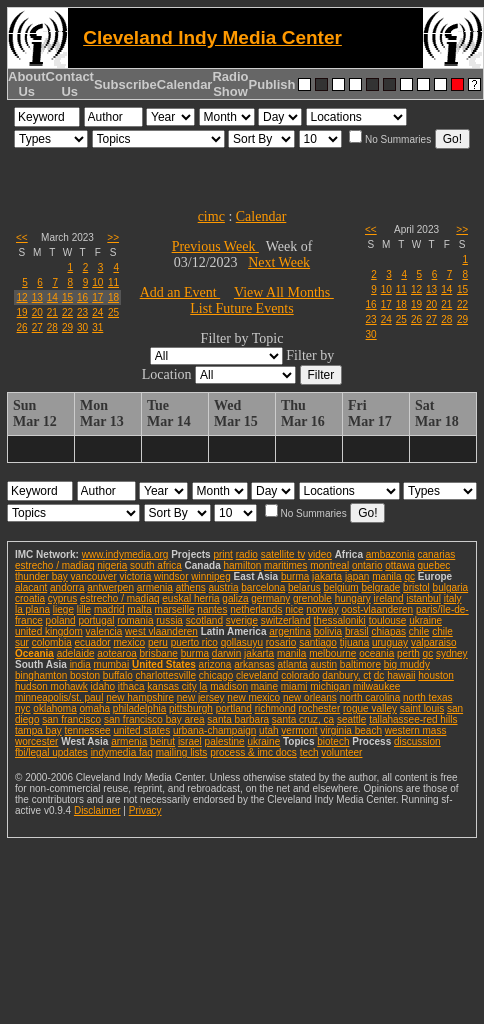 Image resolution: width=484 pixels, height=1024 pixels. I want to click on scotland, so click(204, 620).